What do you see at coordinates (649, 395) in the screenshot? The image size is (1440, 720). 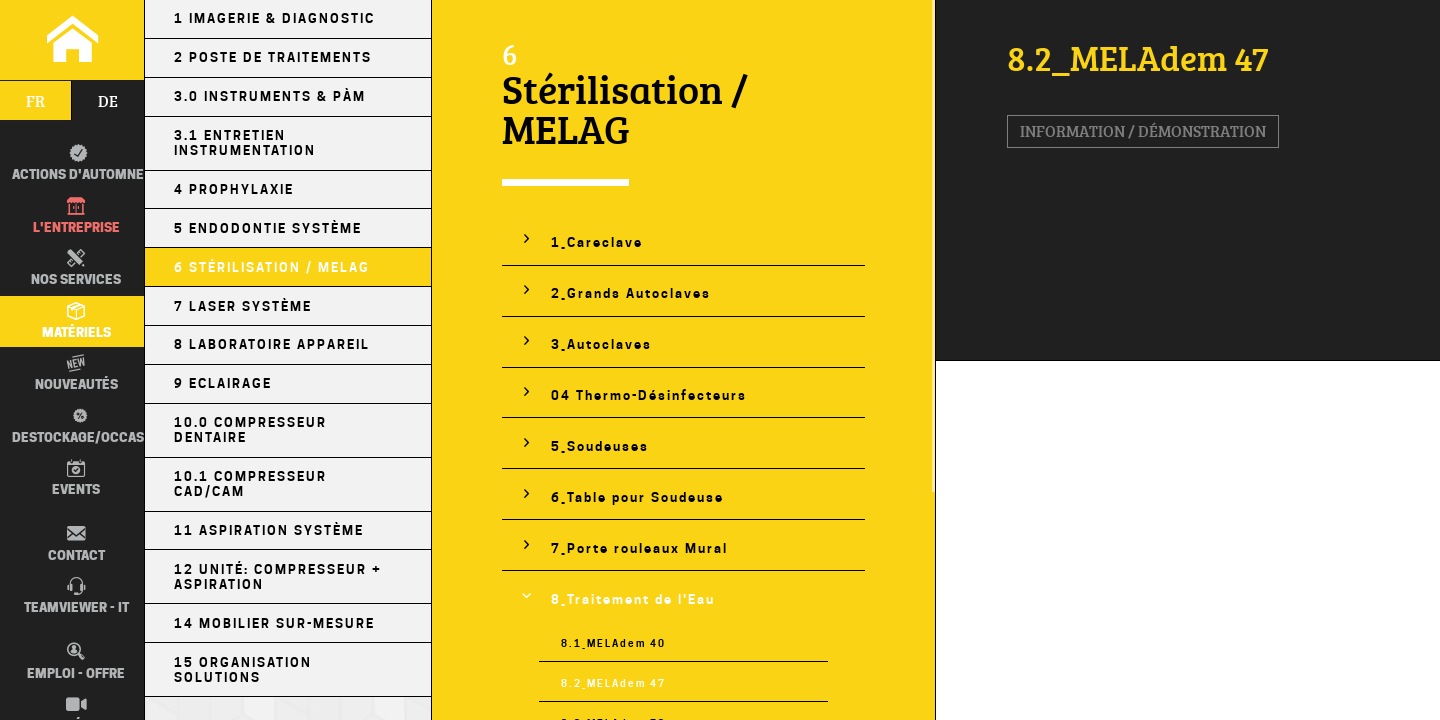 I see `04 Thermo-Désinfecteurs` at bounding box center [649, 395].